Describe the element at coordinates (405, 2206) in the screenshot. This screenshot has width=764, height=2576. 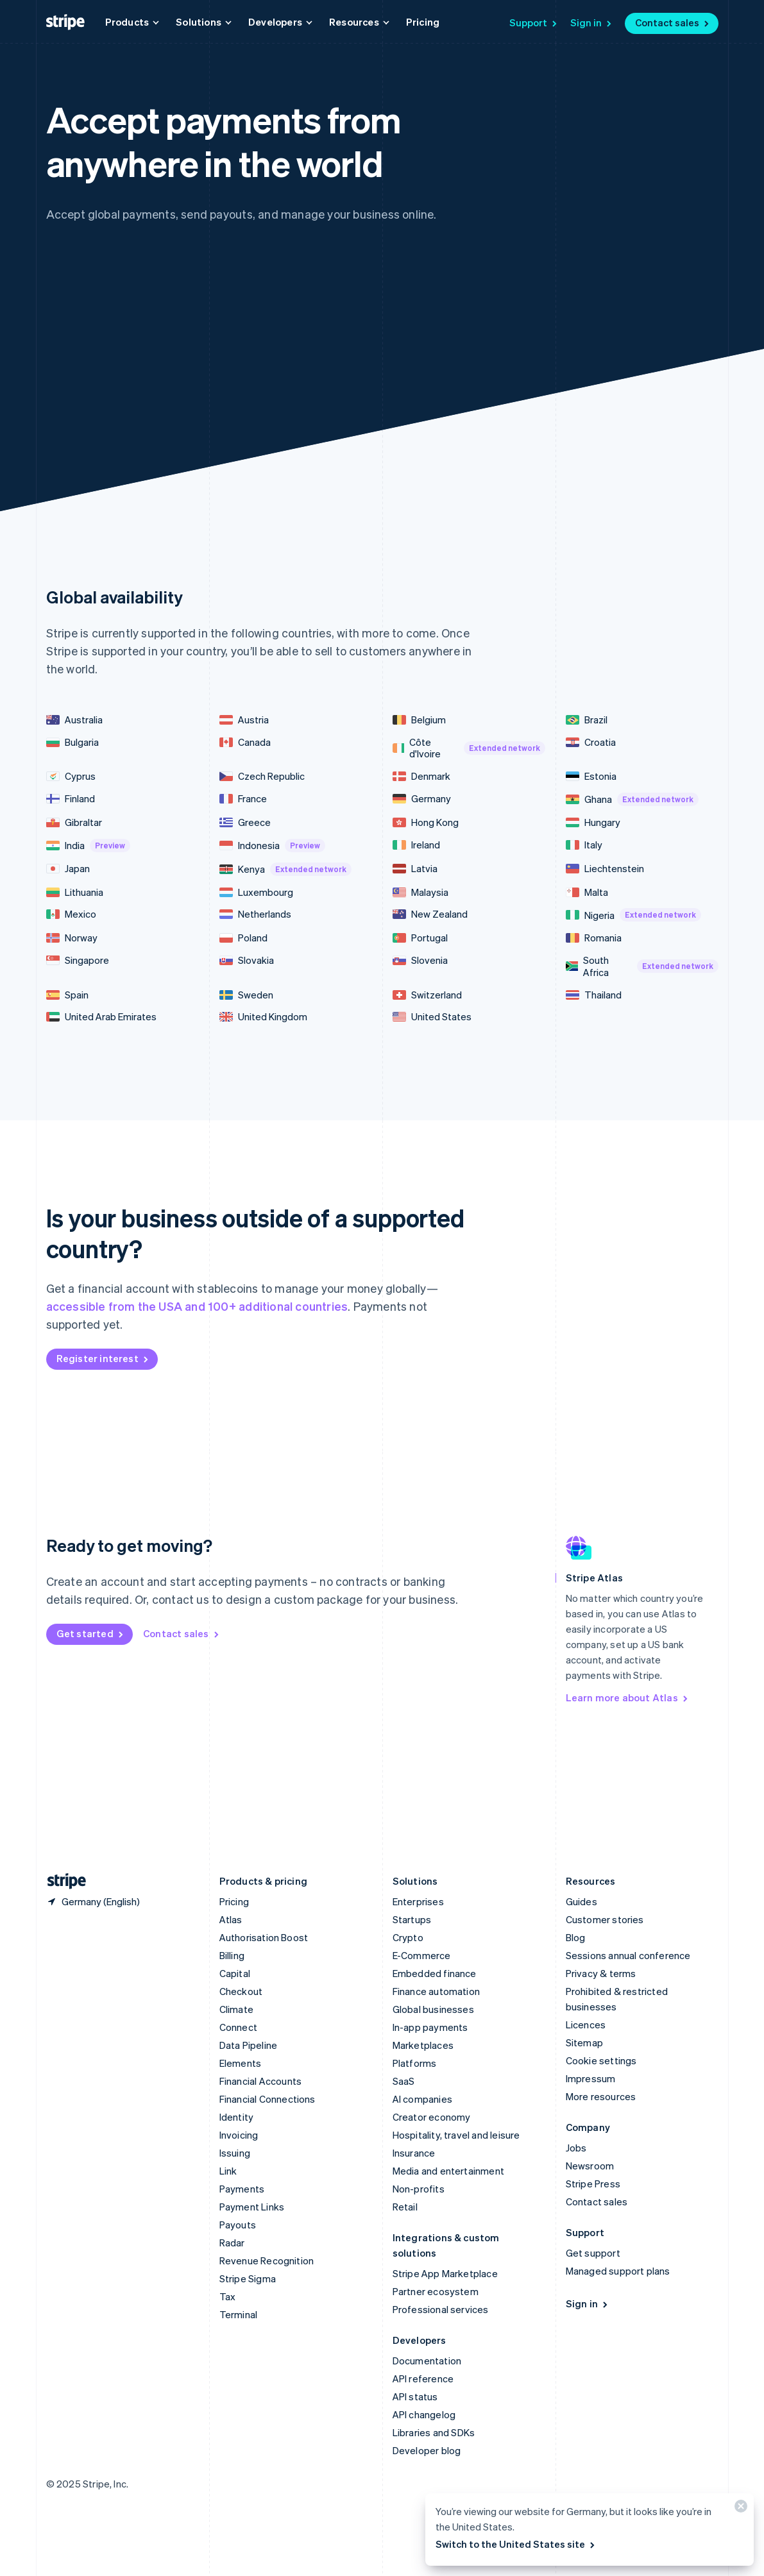
I see `Retail` at that location.